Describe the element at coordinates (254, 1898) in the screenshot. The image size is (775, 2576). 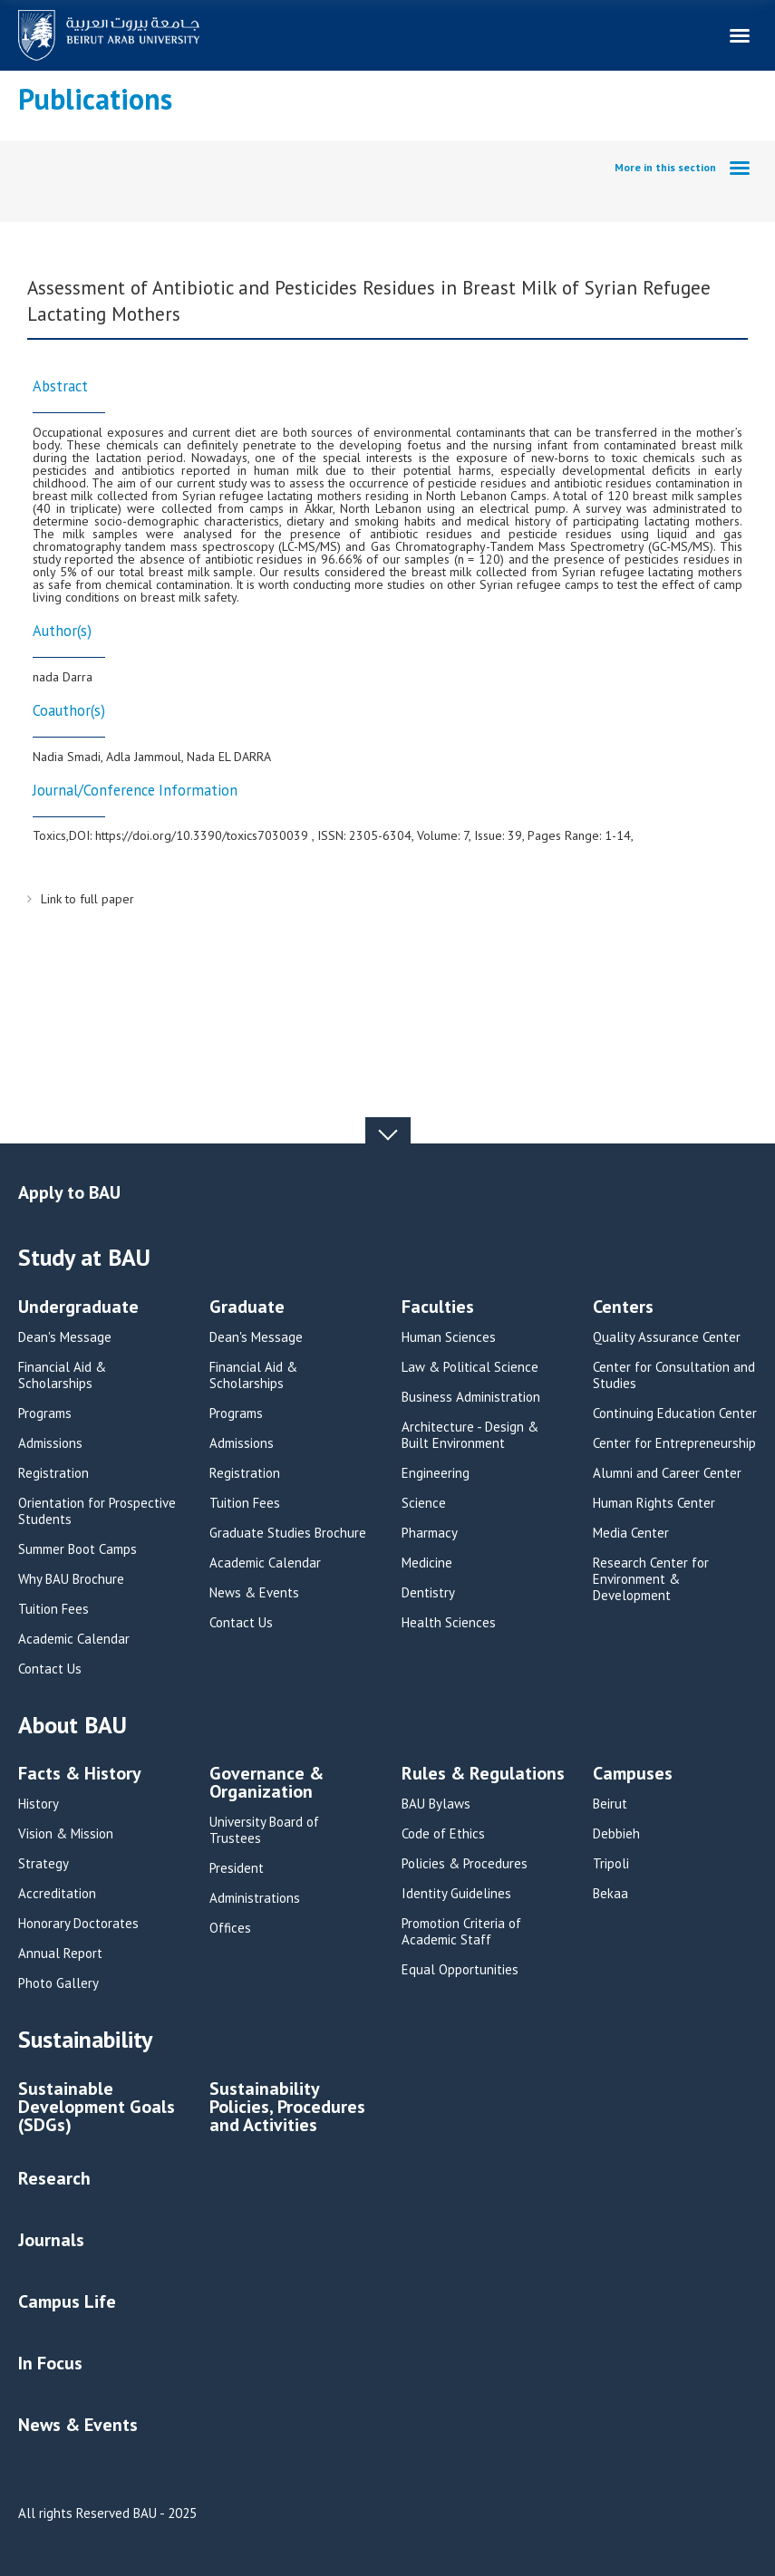
I see `Administrations` at that location.